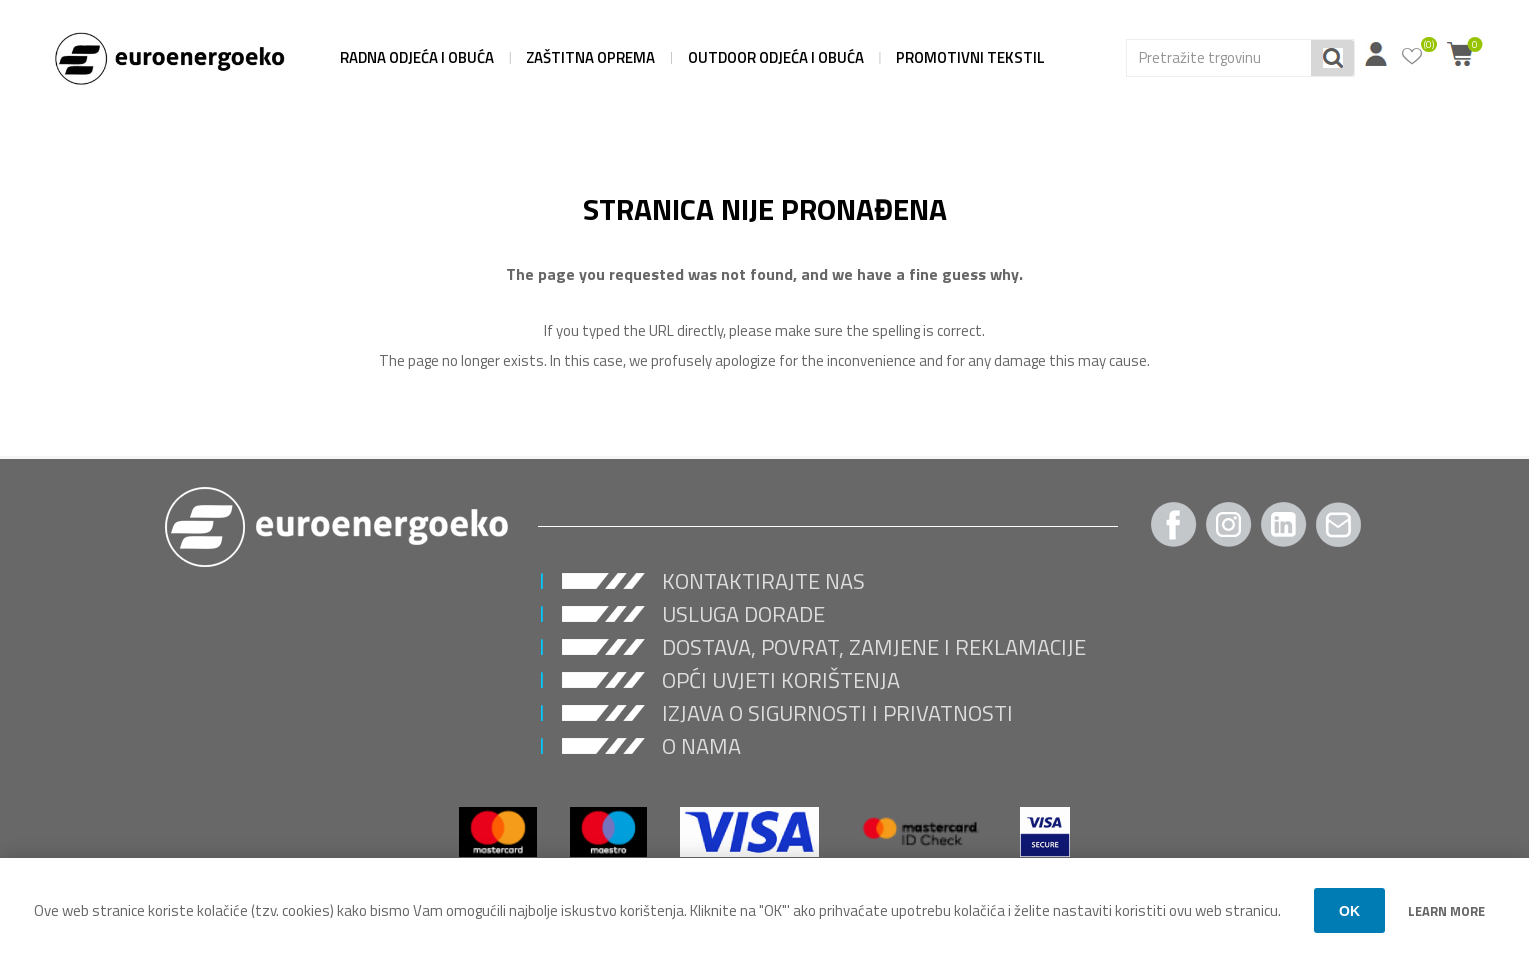 The image size is (1529, 963). I want to click on OK, so click(1349, 911).